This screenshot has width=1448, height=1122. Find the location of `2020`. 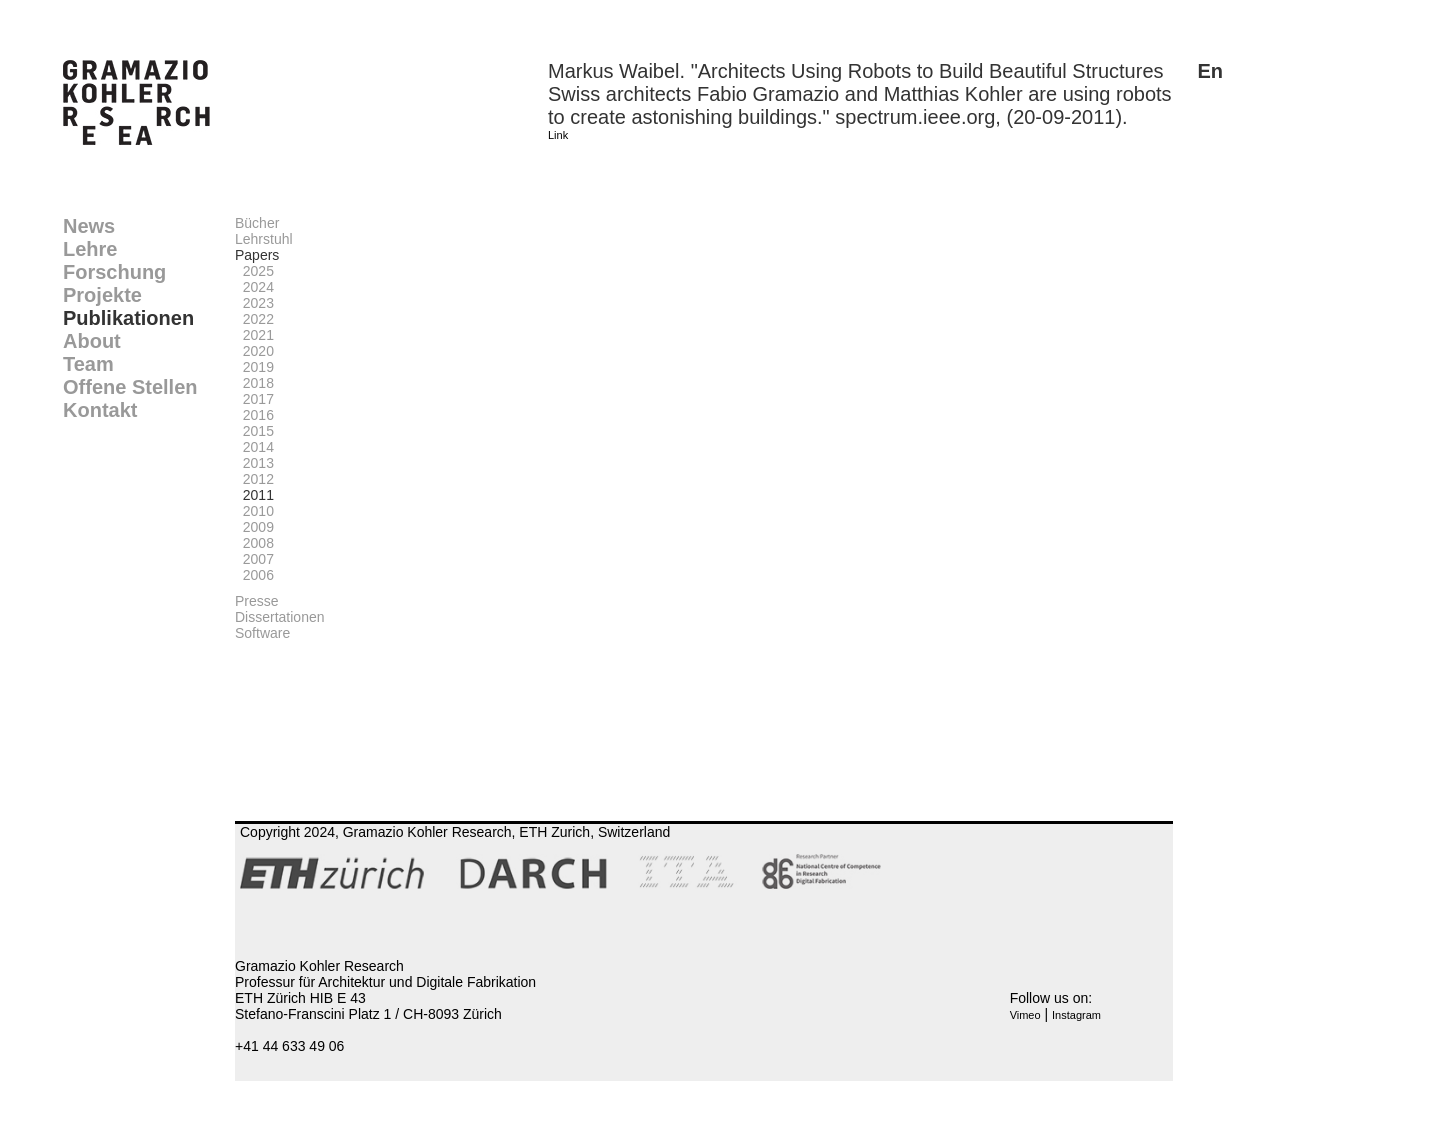

2020 is located at coordinates (254, 351).